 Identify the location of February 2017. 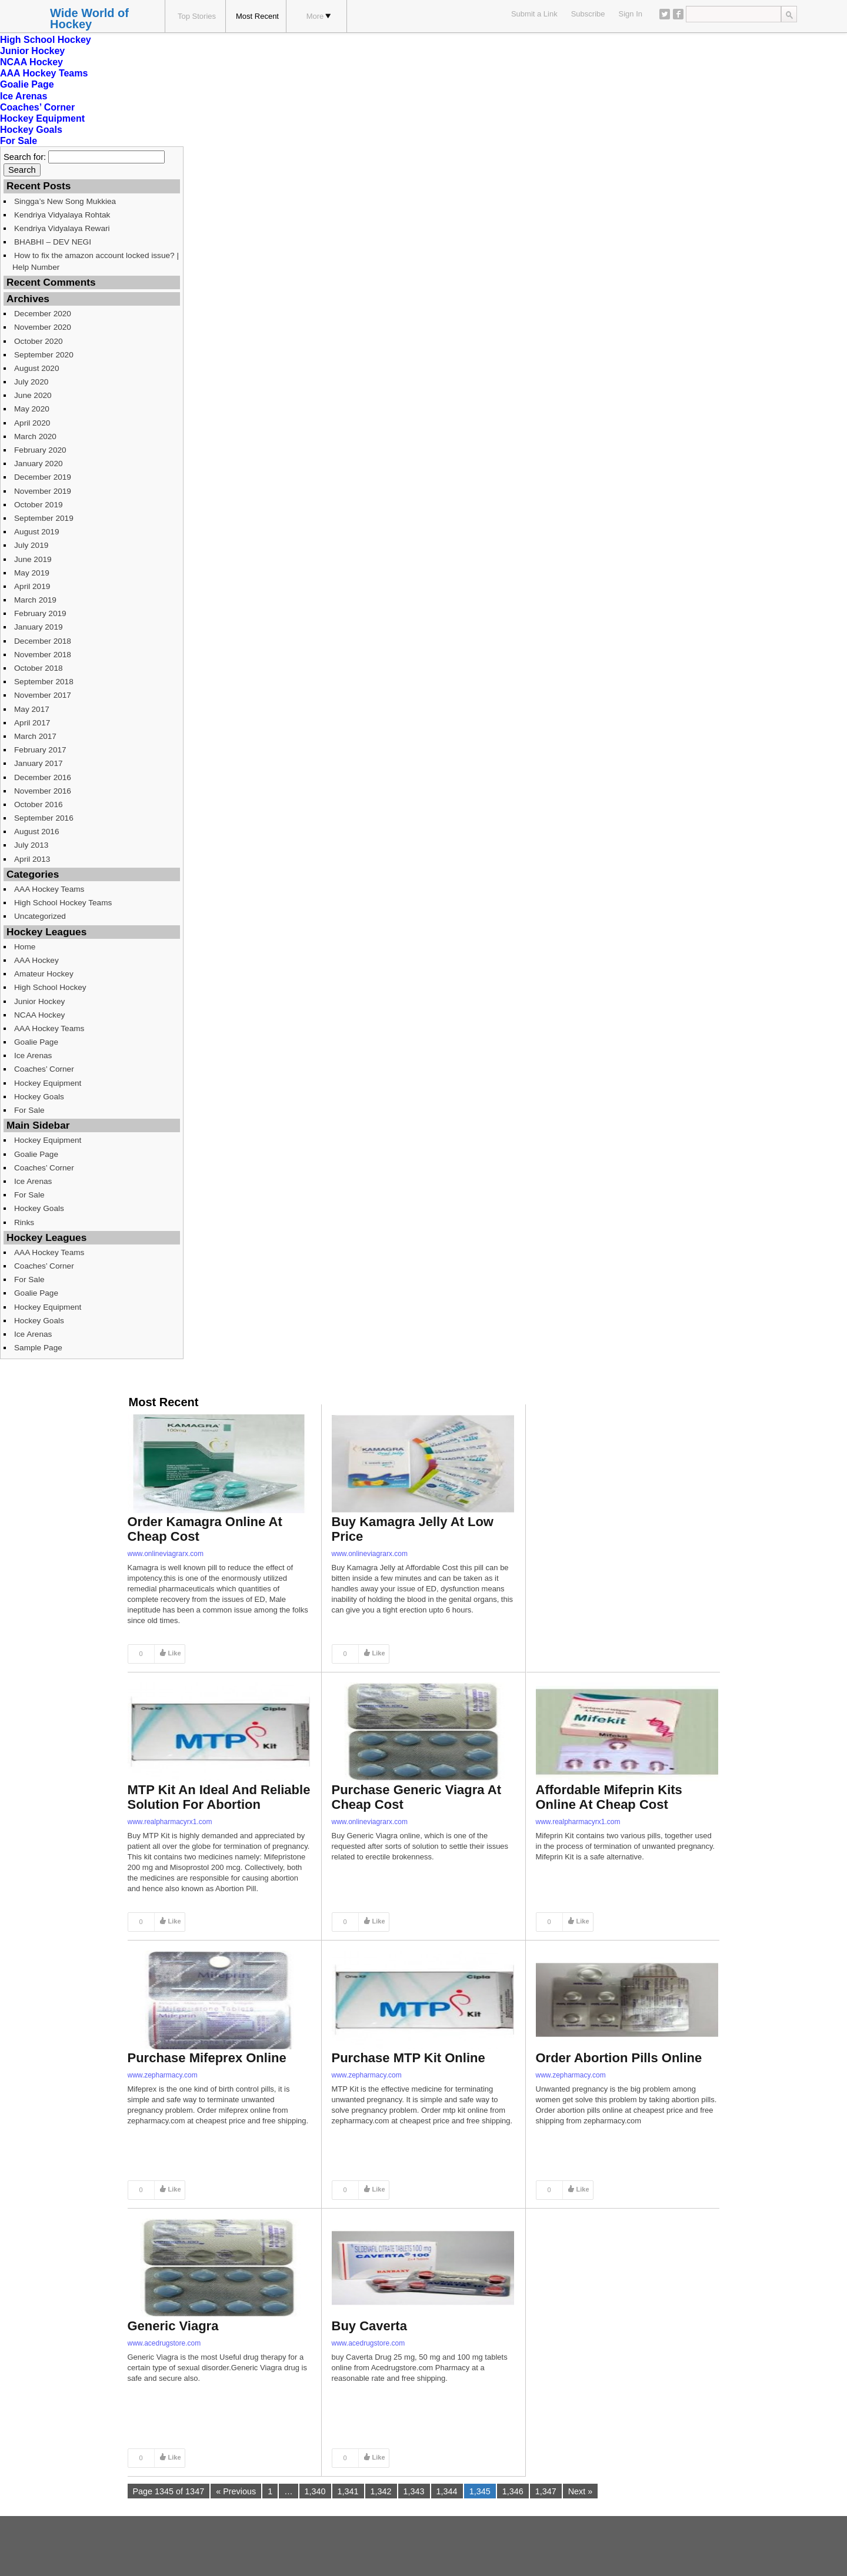
(40, 749).